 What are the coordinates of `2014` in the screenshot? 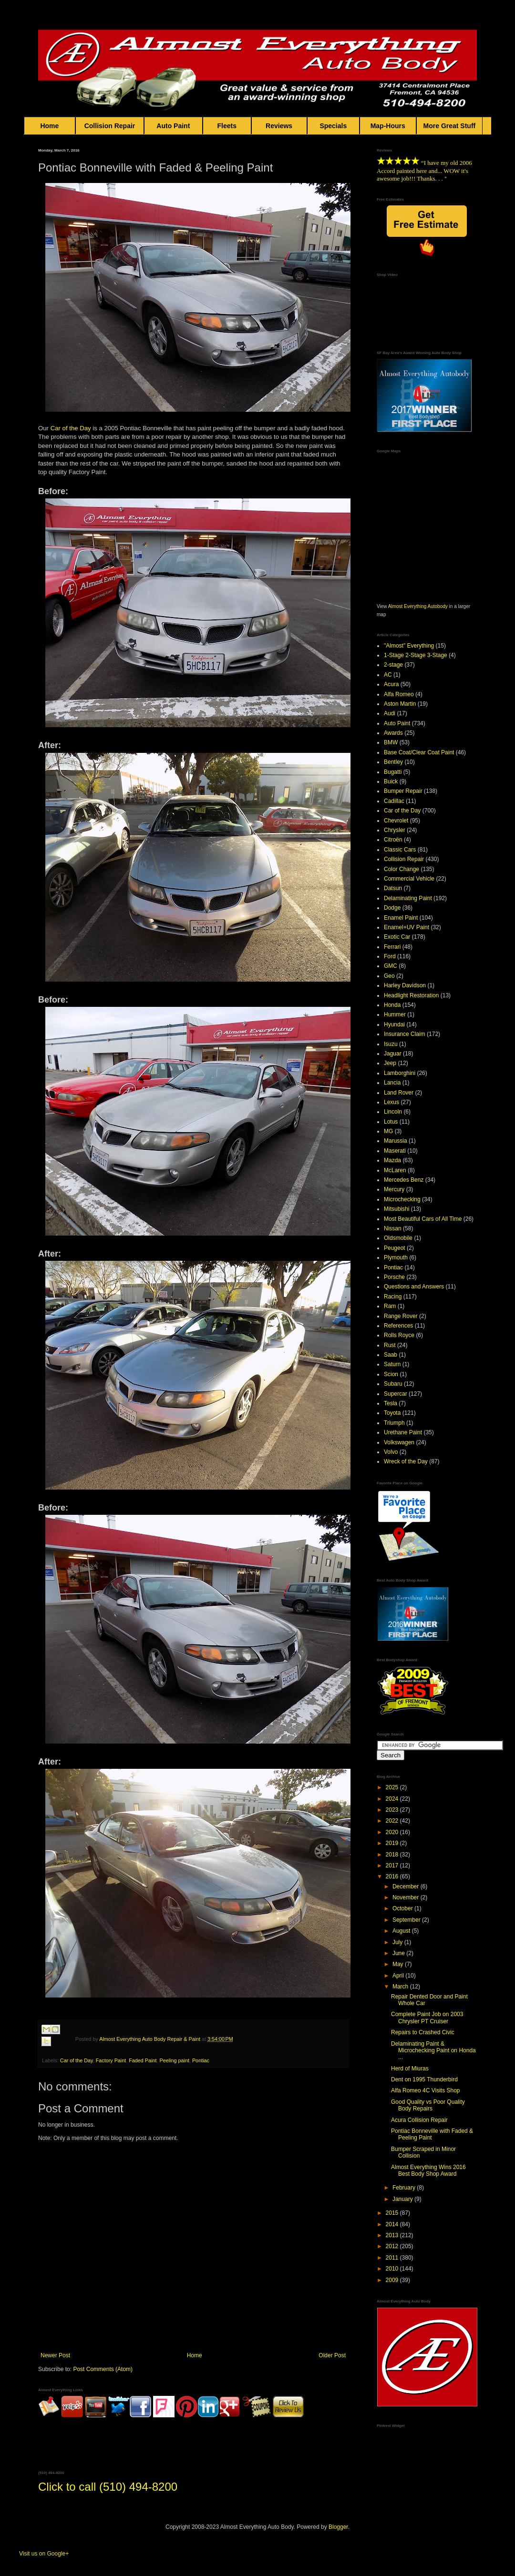 It's located at (393, 2224).